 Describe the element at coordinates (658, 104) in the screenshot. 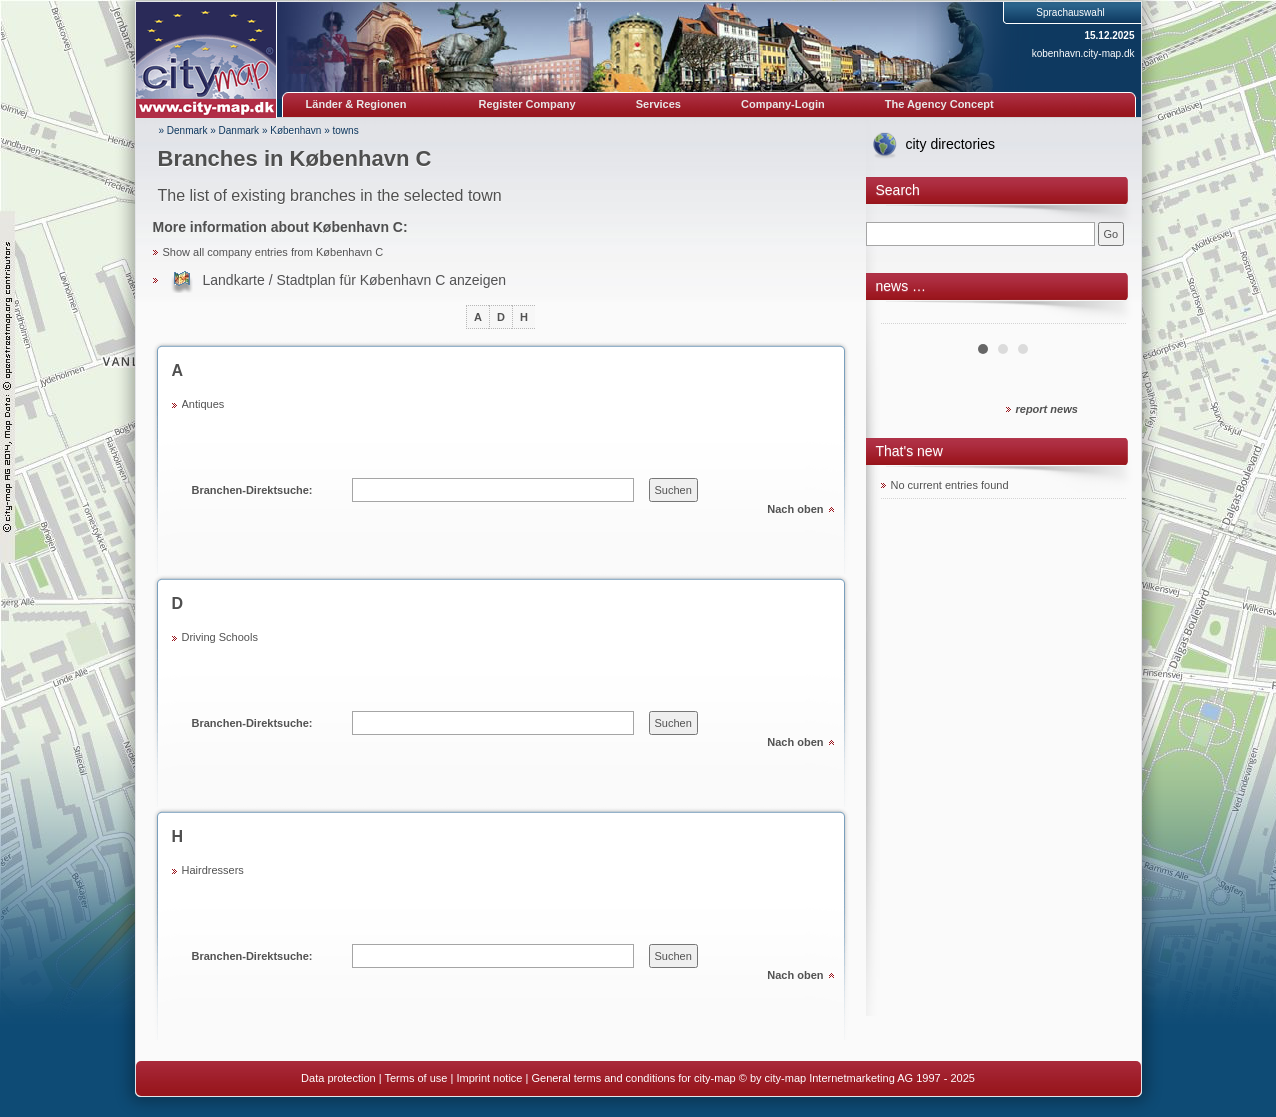

I see `Services` at that location.